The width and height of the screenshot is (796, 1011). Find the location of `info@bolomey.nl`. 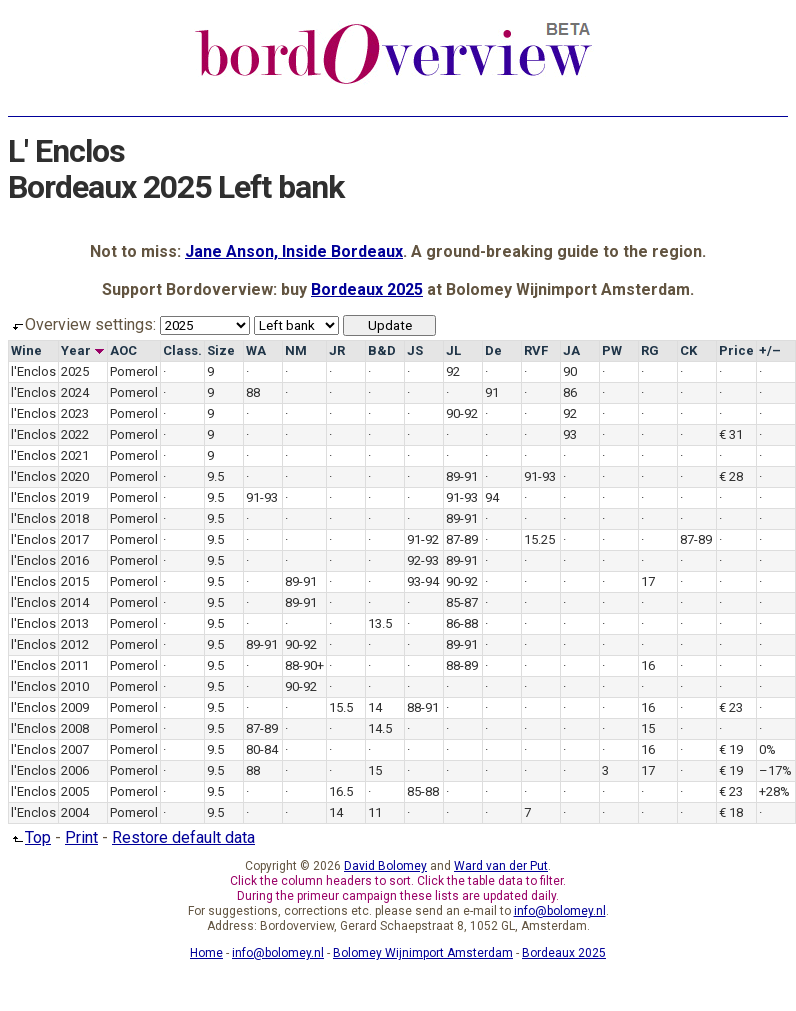

info@bolomey.nl is located at coordinates (560, 911).